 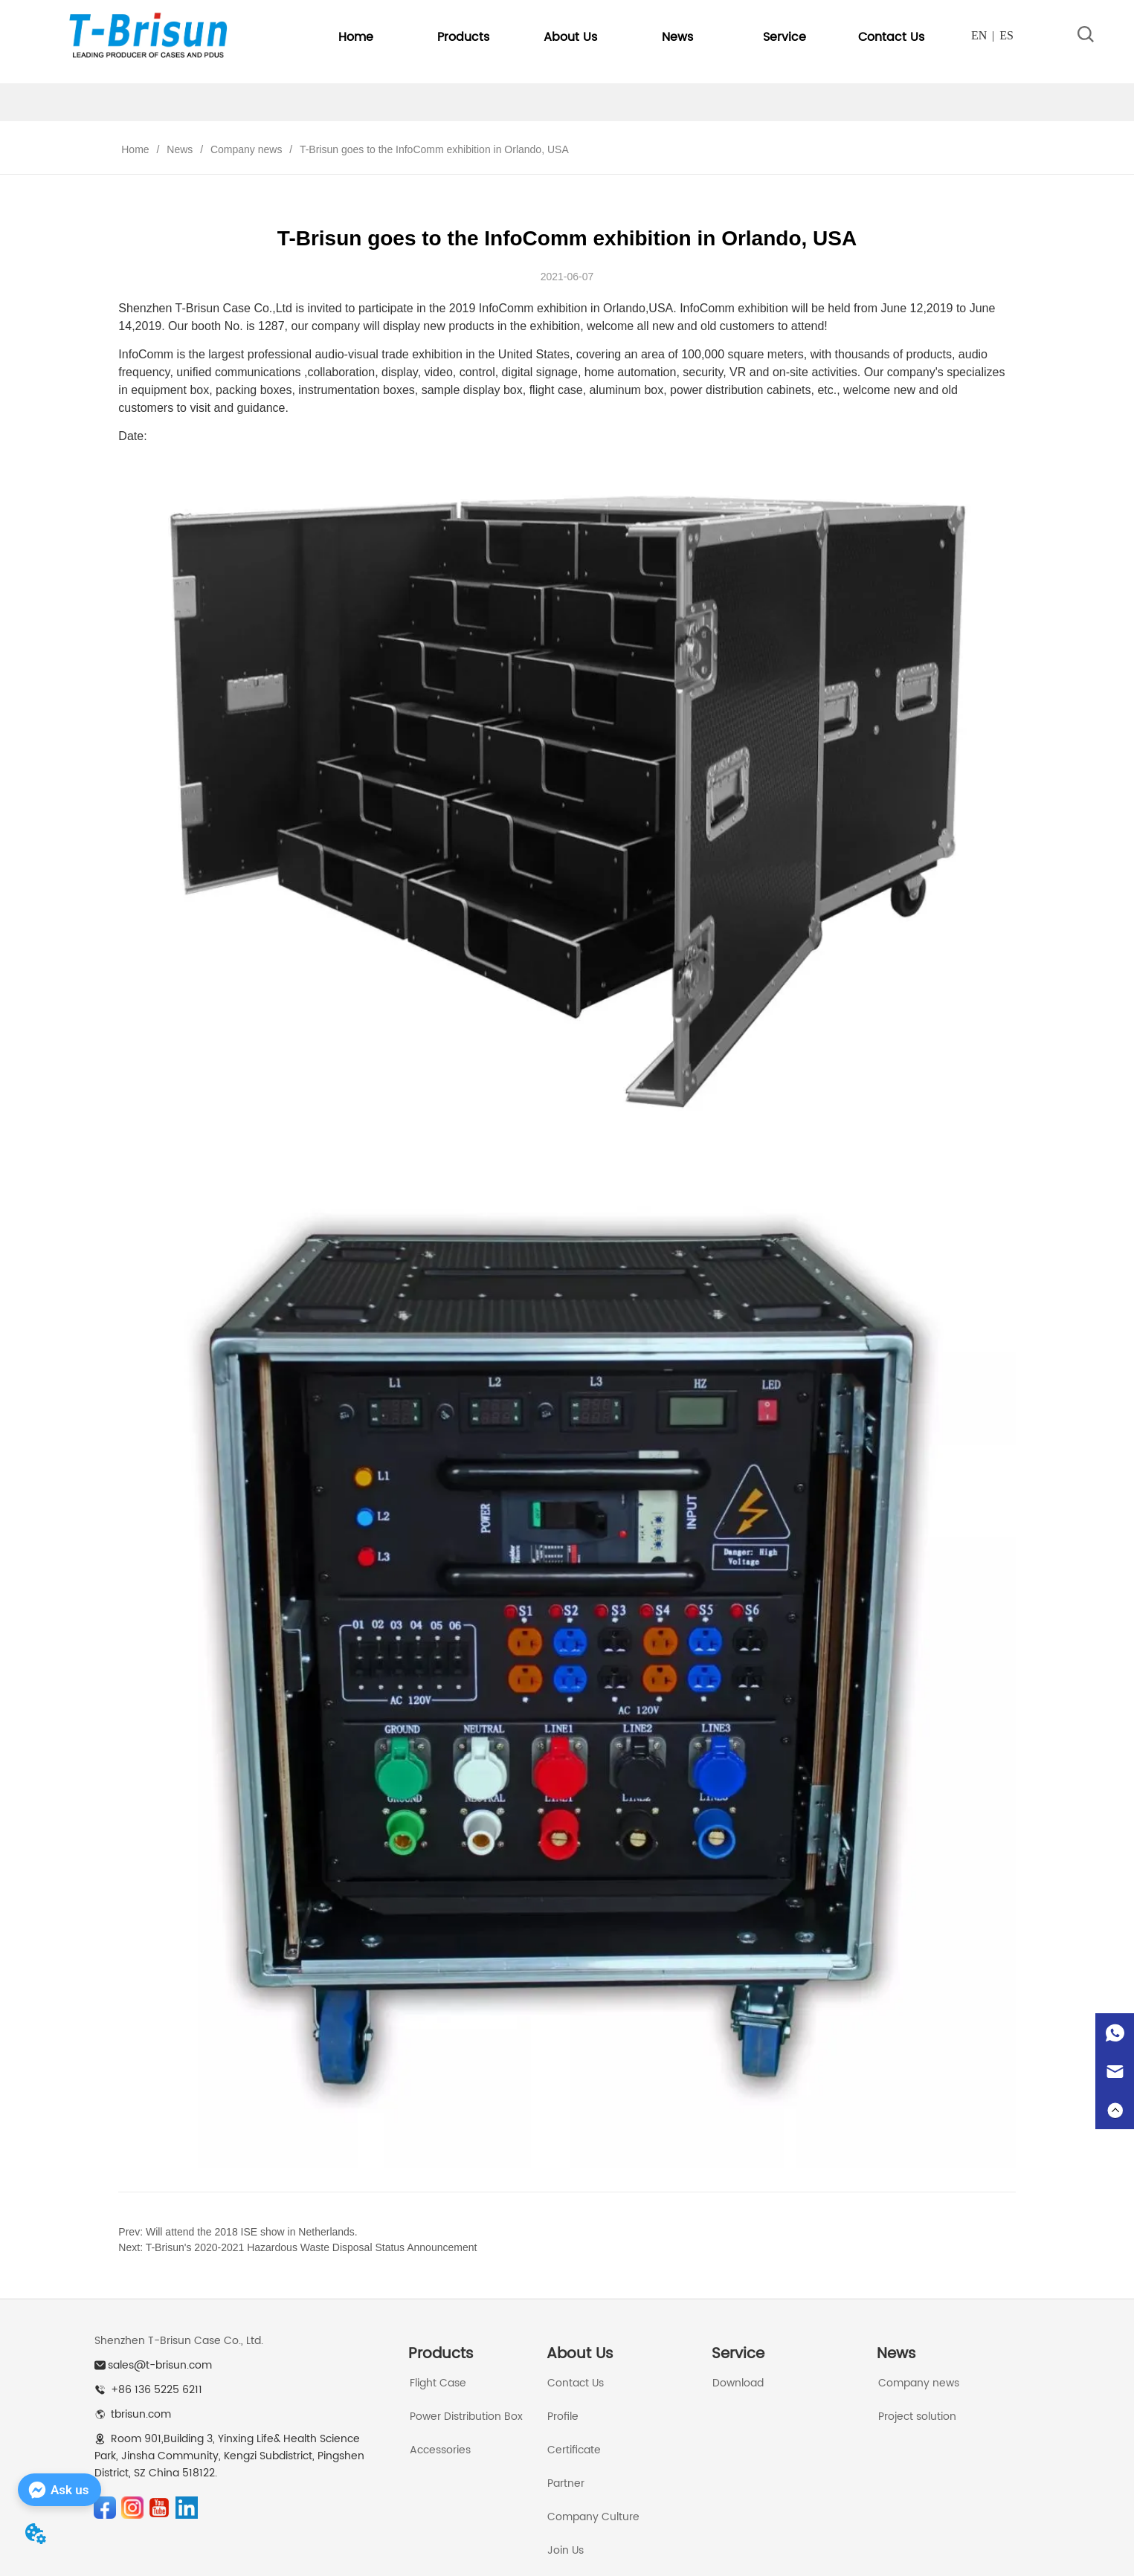 I want to click on Home [menuitem], so click(x=355, y=37).